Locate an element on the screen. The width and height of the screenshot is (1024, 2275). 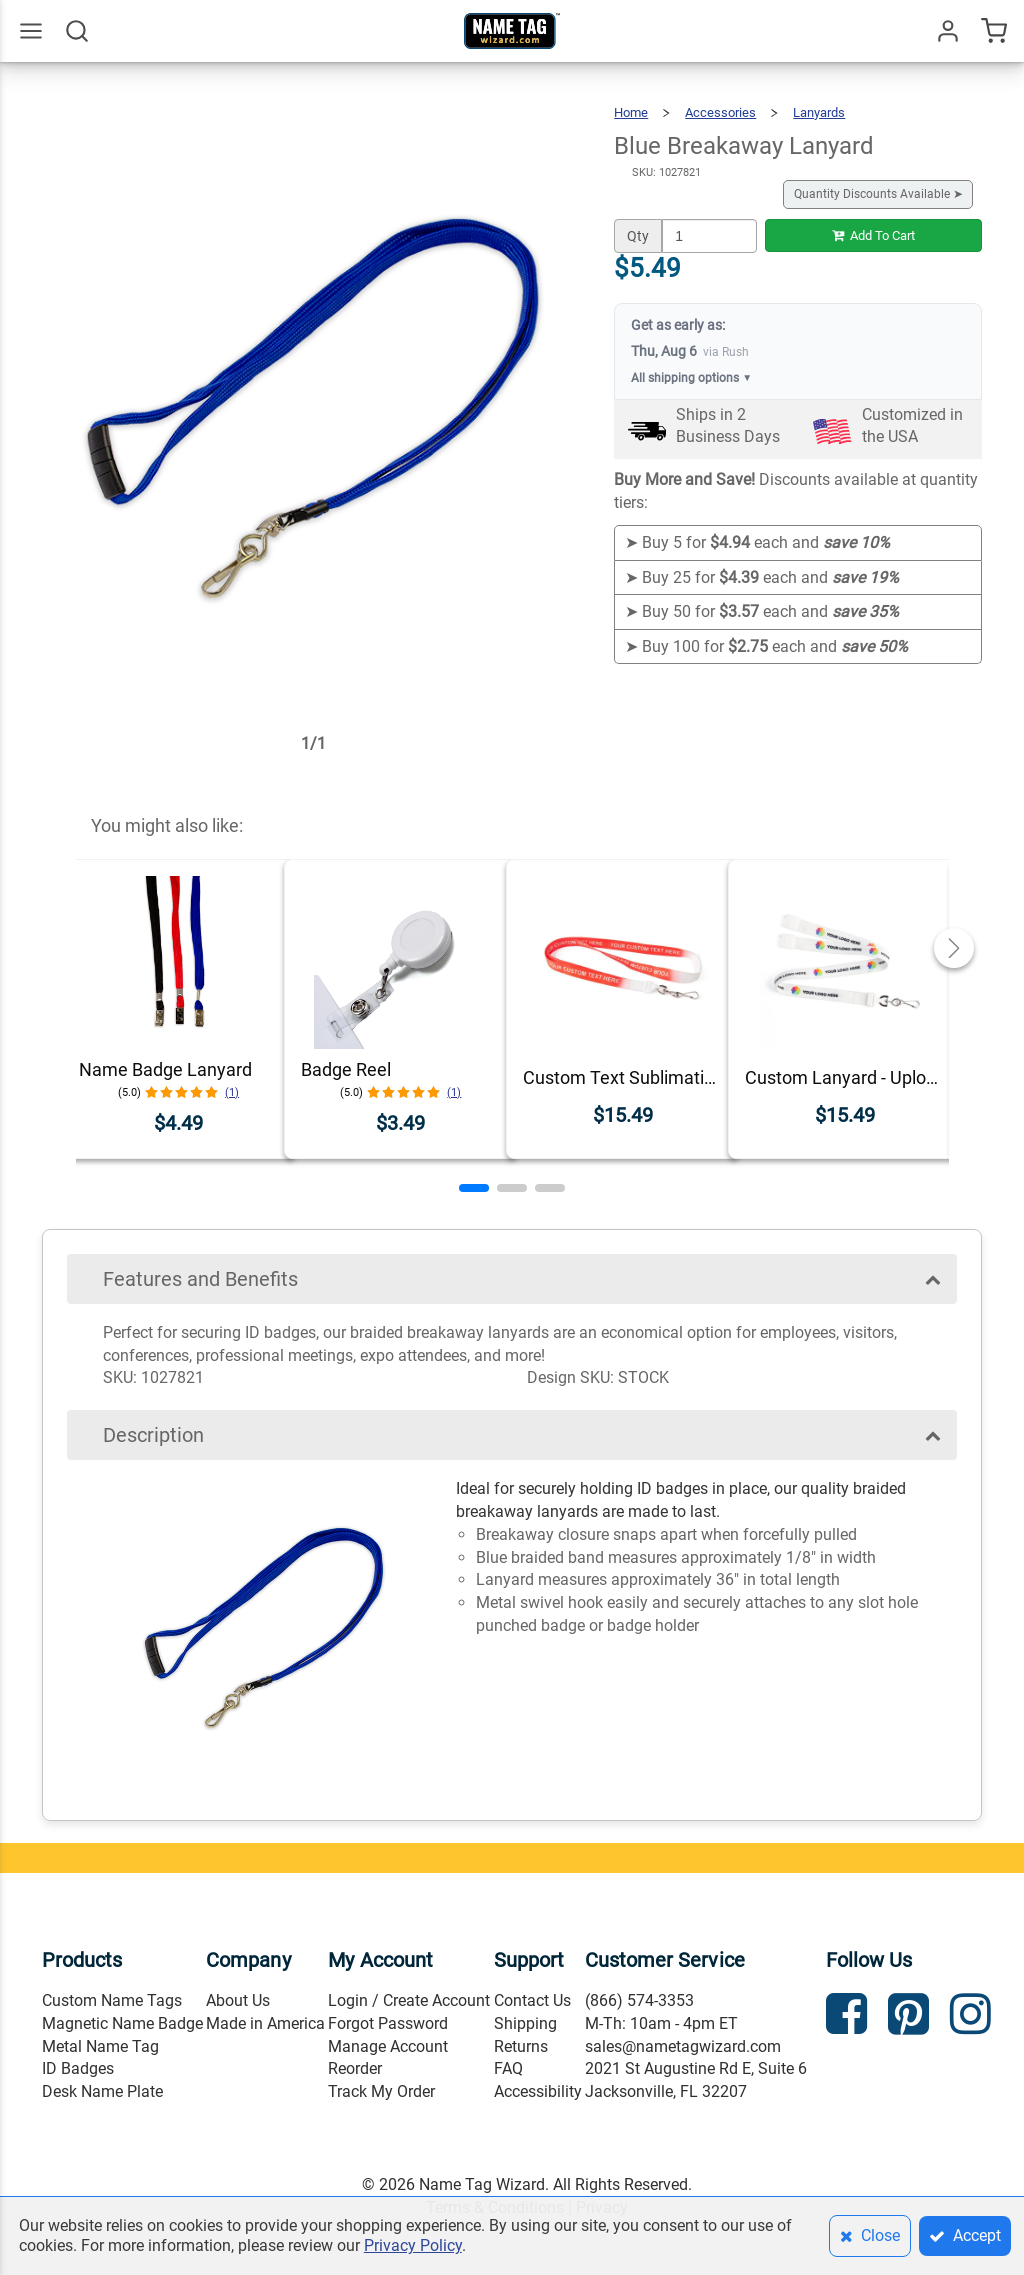
Custom Name Tags is located at coordinates (112, 2000).